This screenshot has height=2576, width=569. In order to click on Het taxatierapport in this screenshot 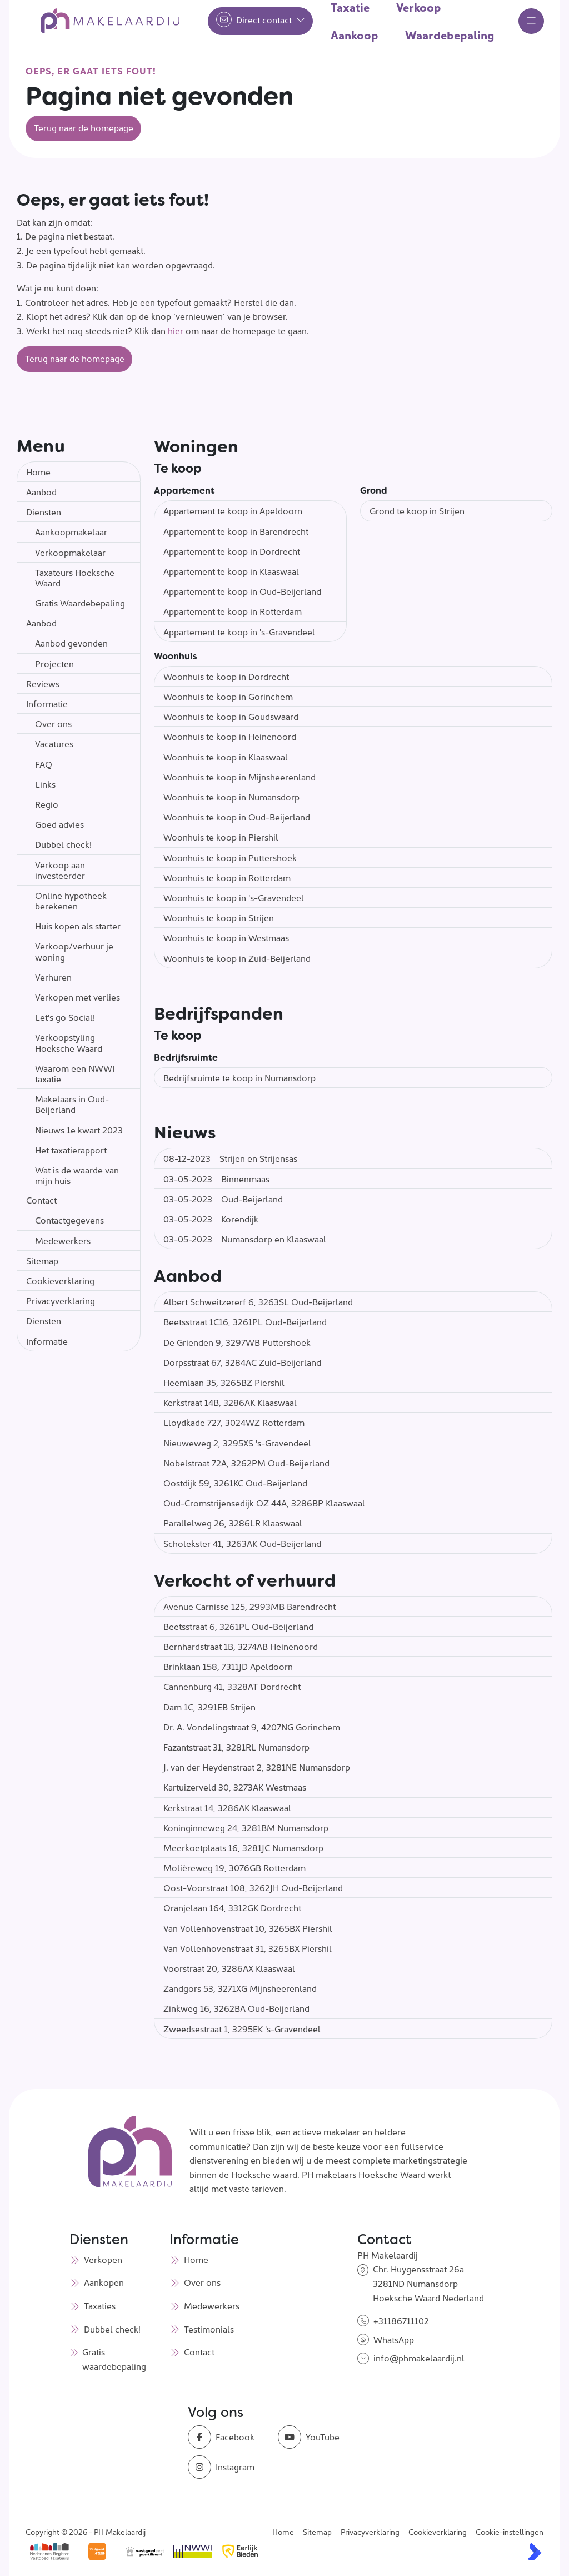, I will do `click(71, 1149)`.